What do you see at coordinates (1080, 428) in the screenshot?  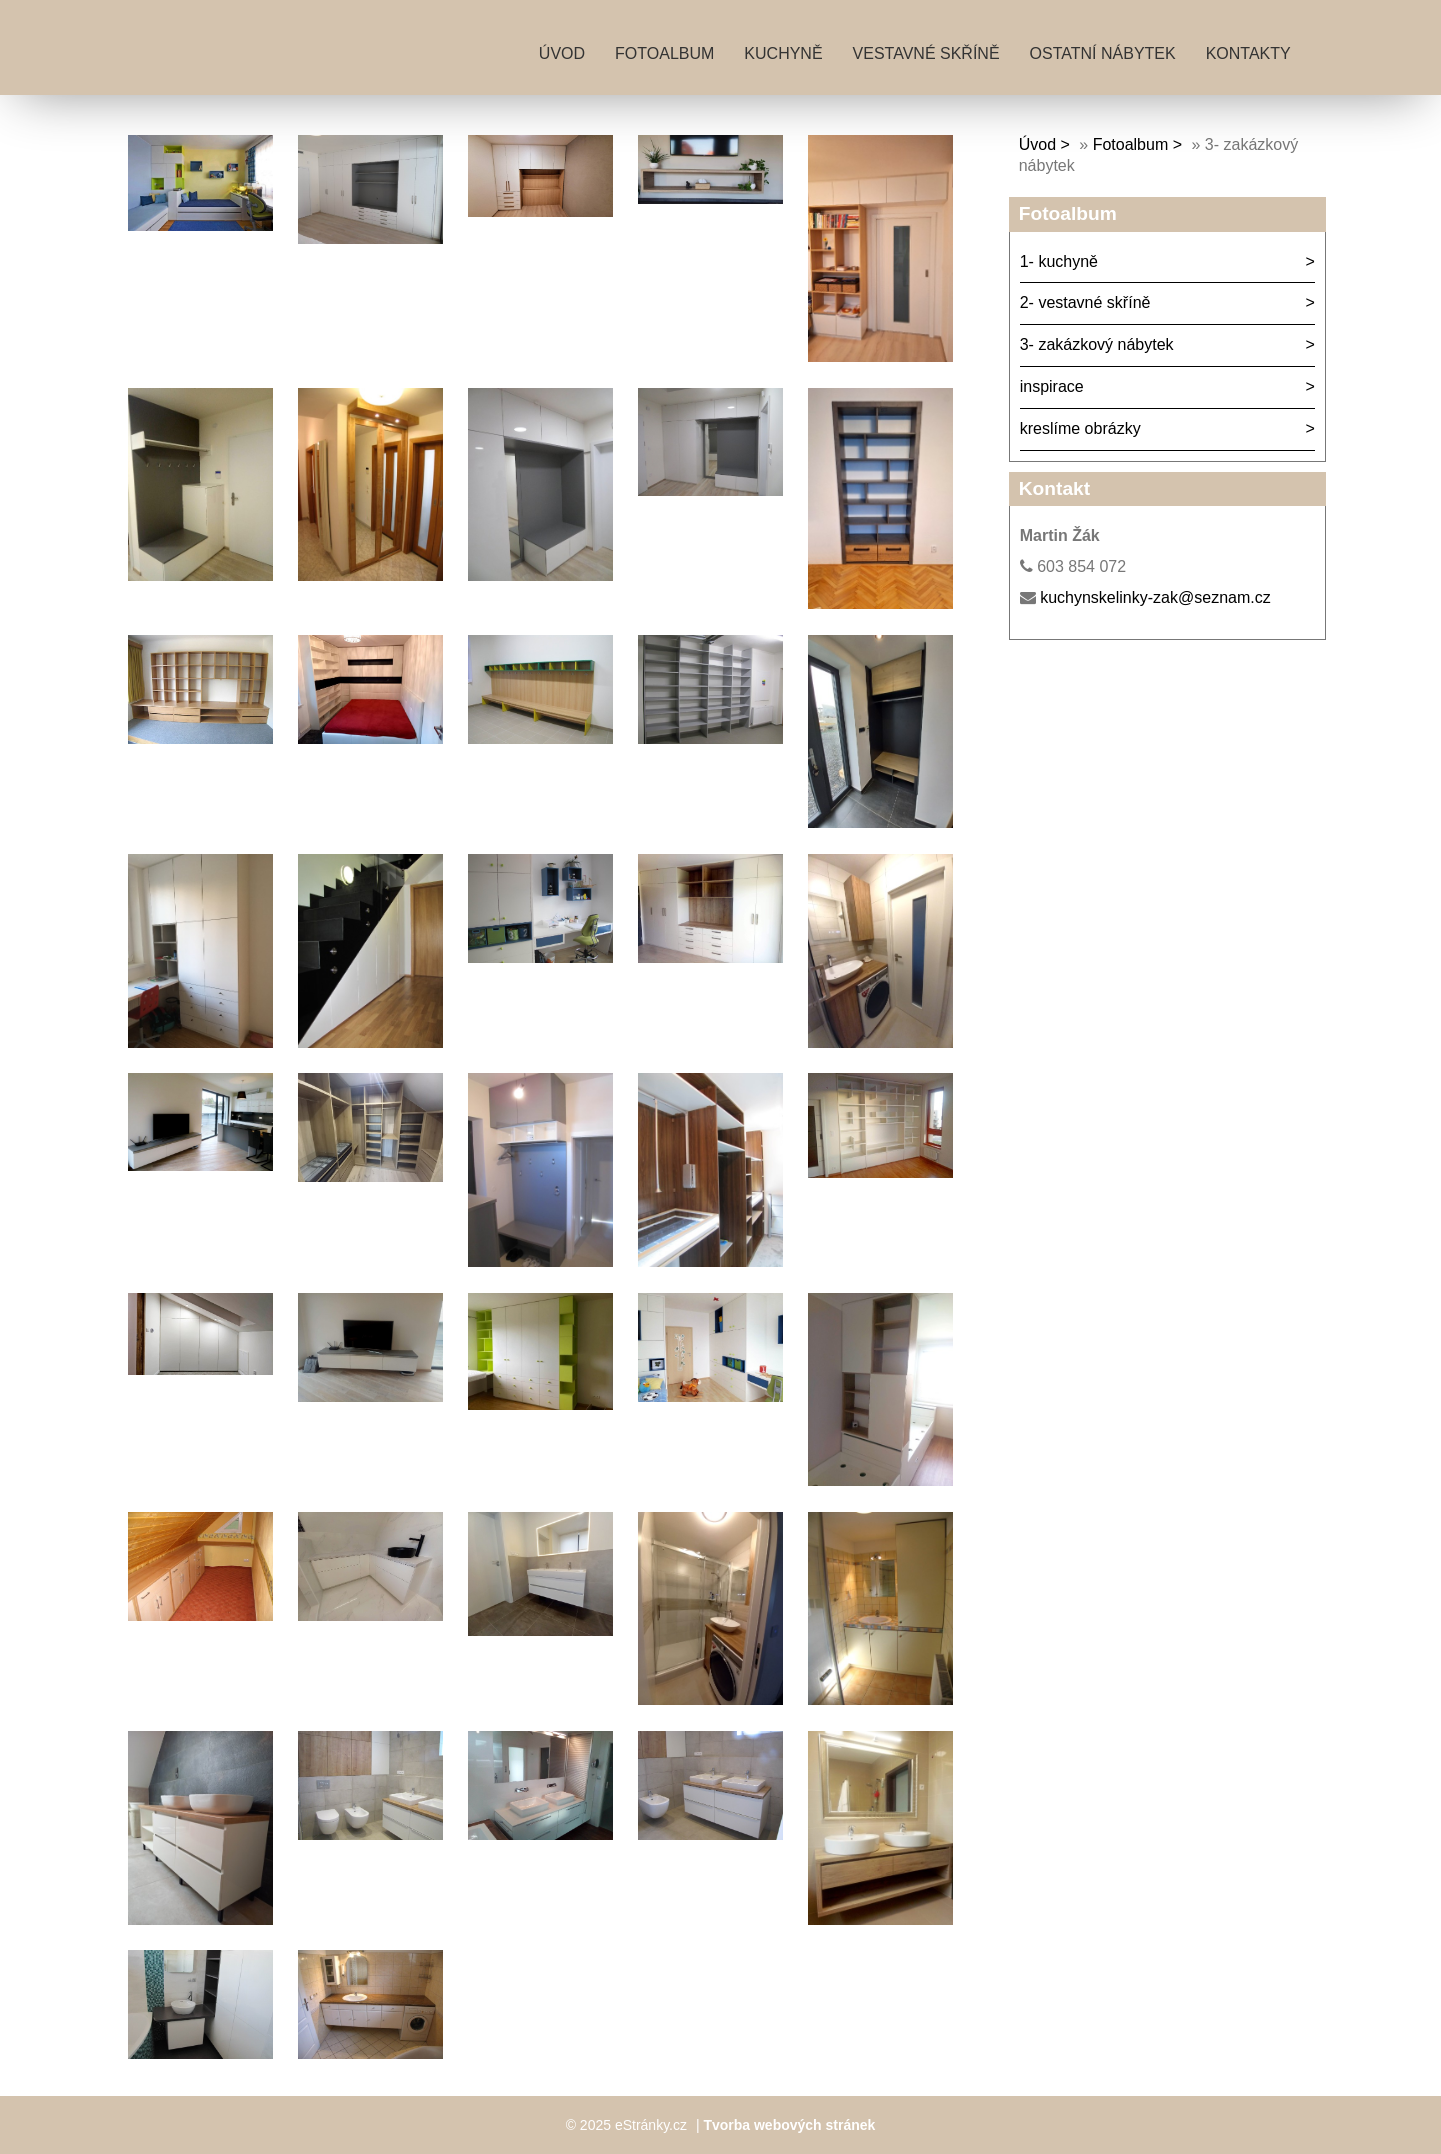 I see `kreslíme obrázky` at bounding box center [1080, 428].